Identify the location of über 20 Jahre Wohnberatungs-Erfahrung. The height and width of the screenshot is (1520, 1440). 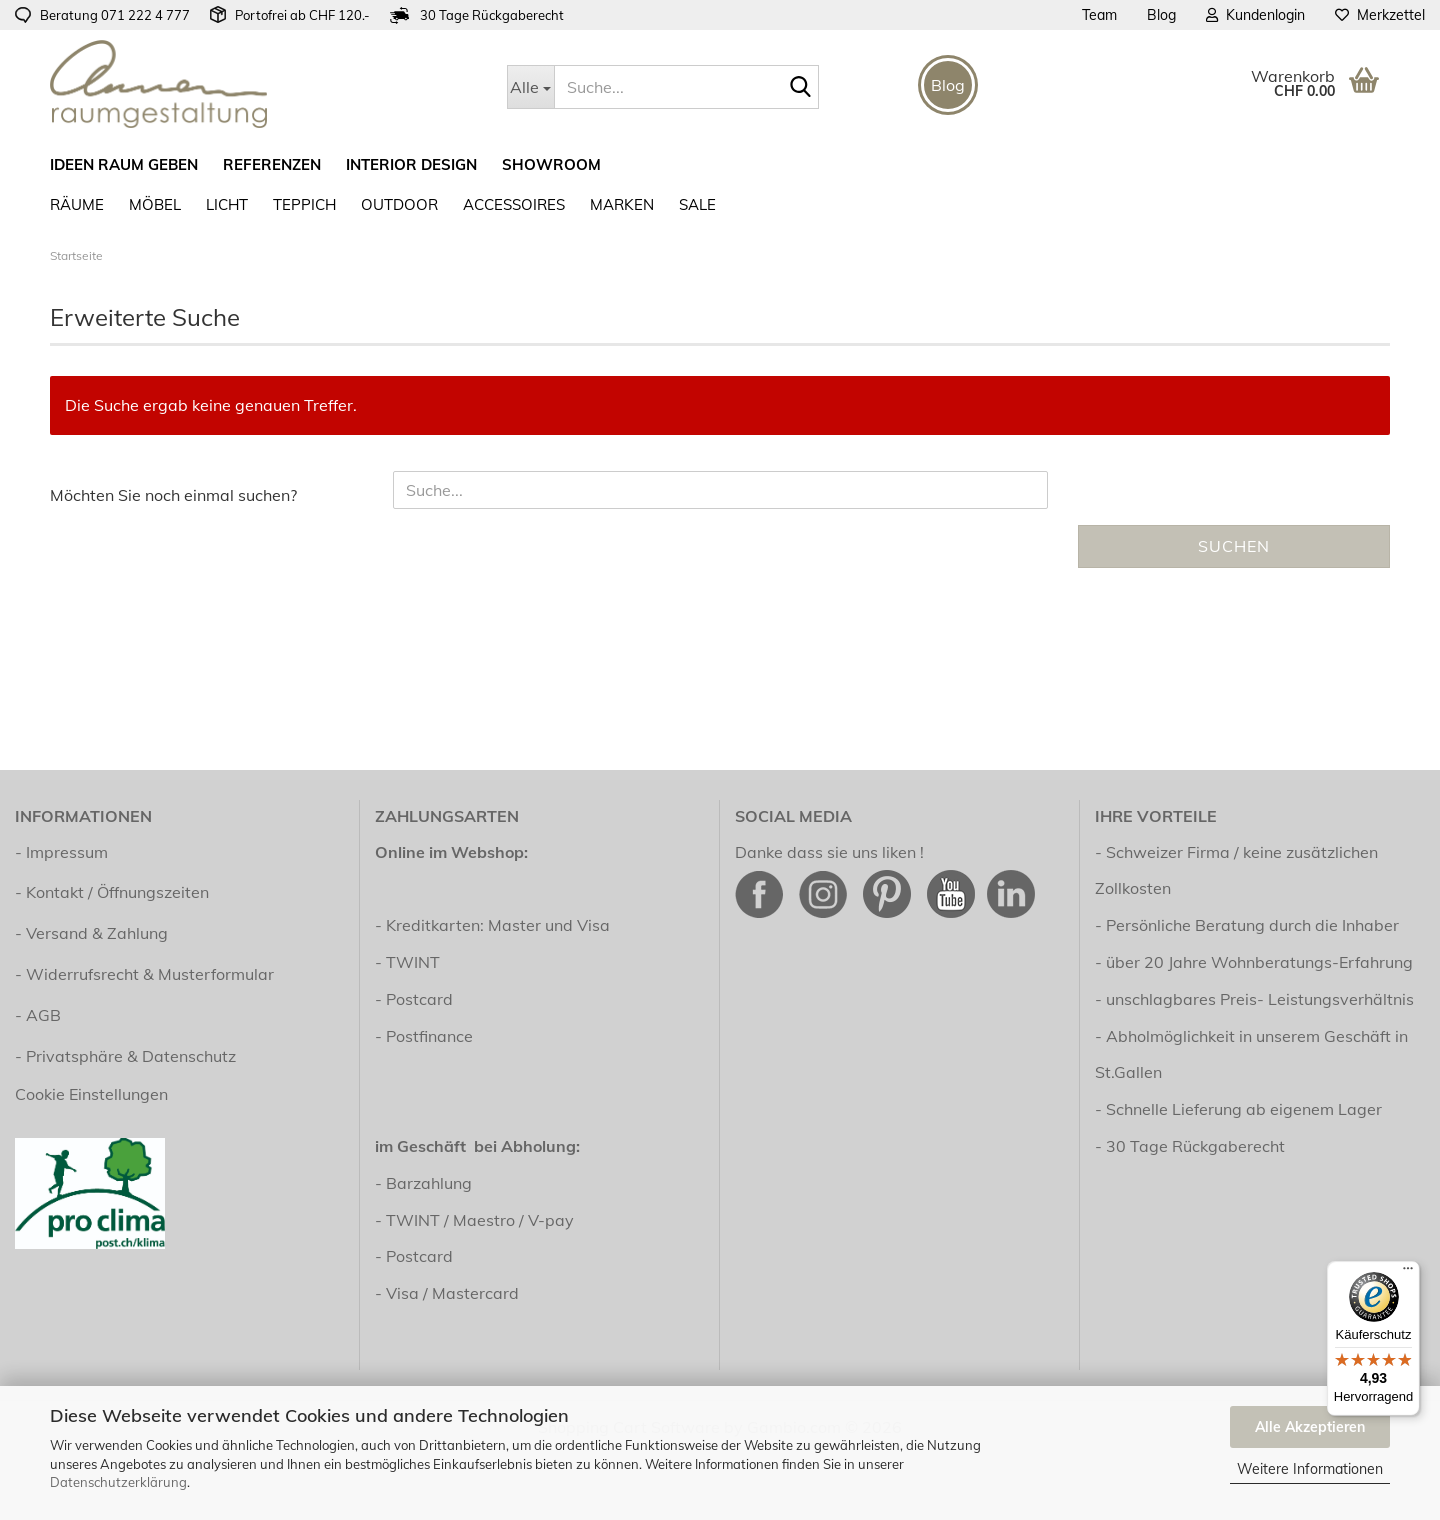
(1259, 962).